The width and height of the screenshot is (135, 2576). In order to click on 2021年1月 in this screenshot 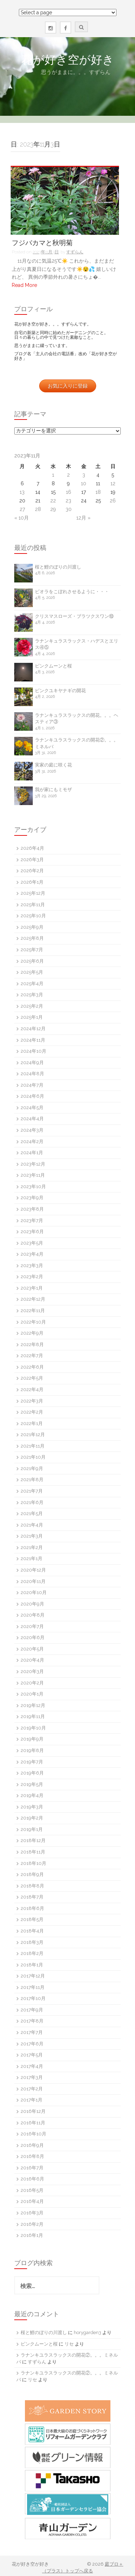, I will do `click(31, 1558)`.